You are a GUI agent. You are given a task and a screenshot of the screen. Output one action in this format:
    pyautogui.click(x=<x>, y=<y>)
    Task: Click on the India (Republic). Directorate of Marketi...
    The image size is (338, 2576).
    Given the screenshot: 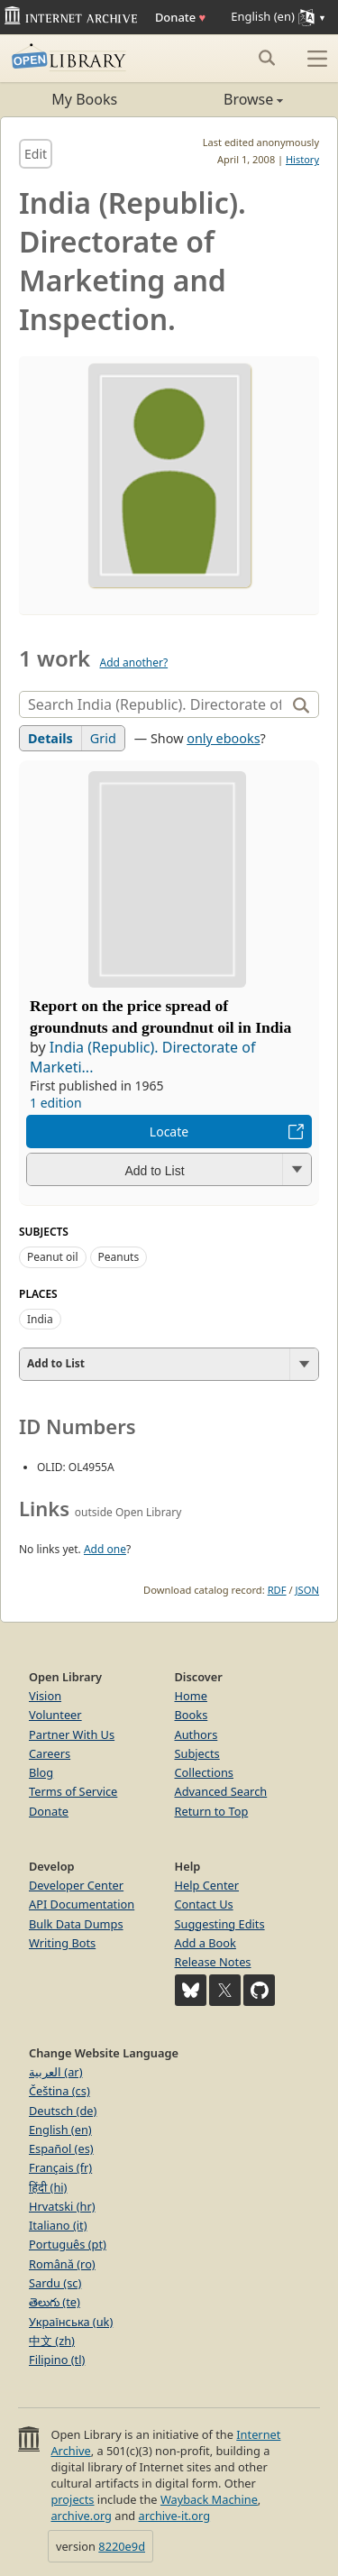 What is the action you would take?
    pyautogui.click(x=142, y=1057)
    